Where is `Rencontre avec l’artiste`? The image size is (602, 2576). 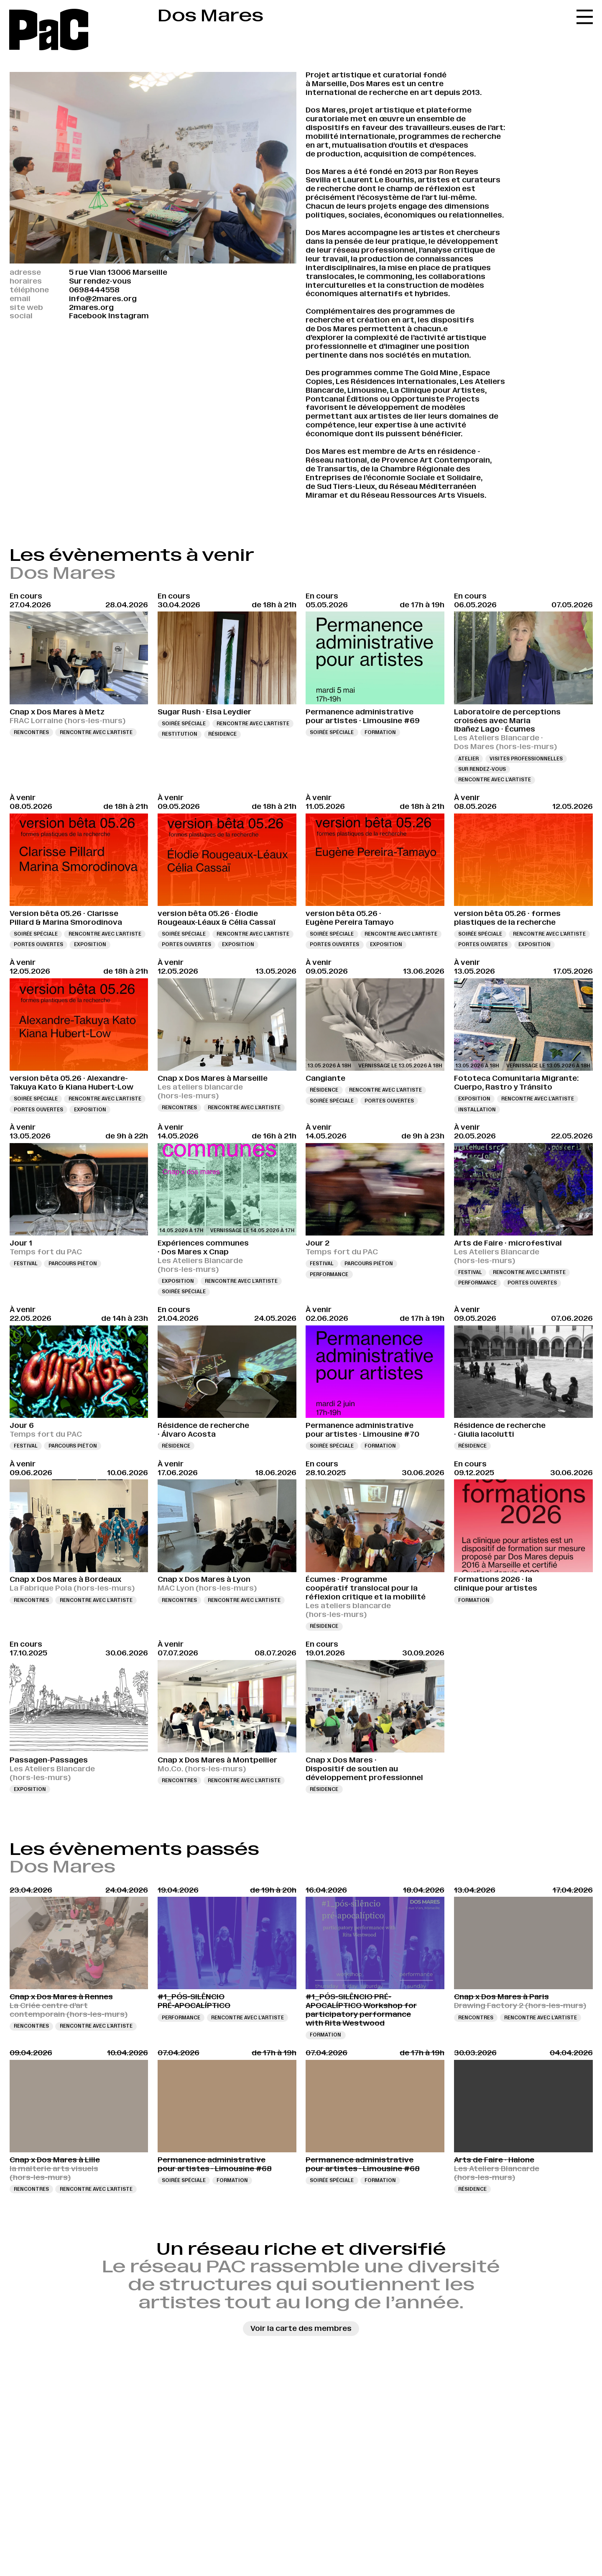 Rencontre avec l’artiste is located at coordinates (96, 732).